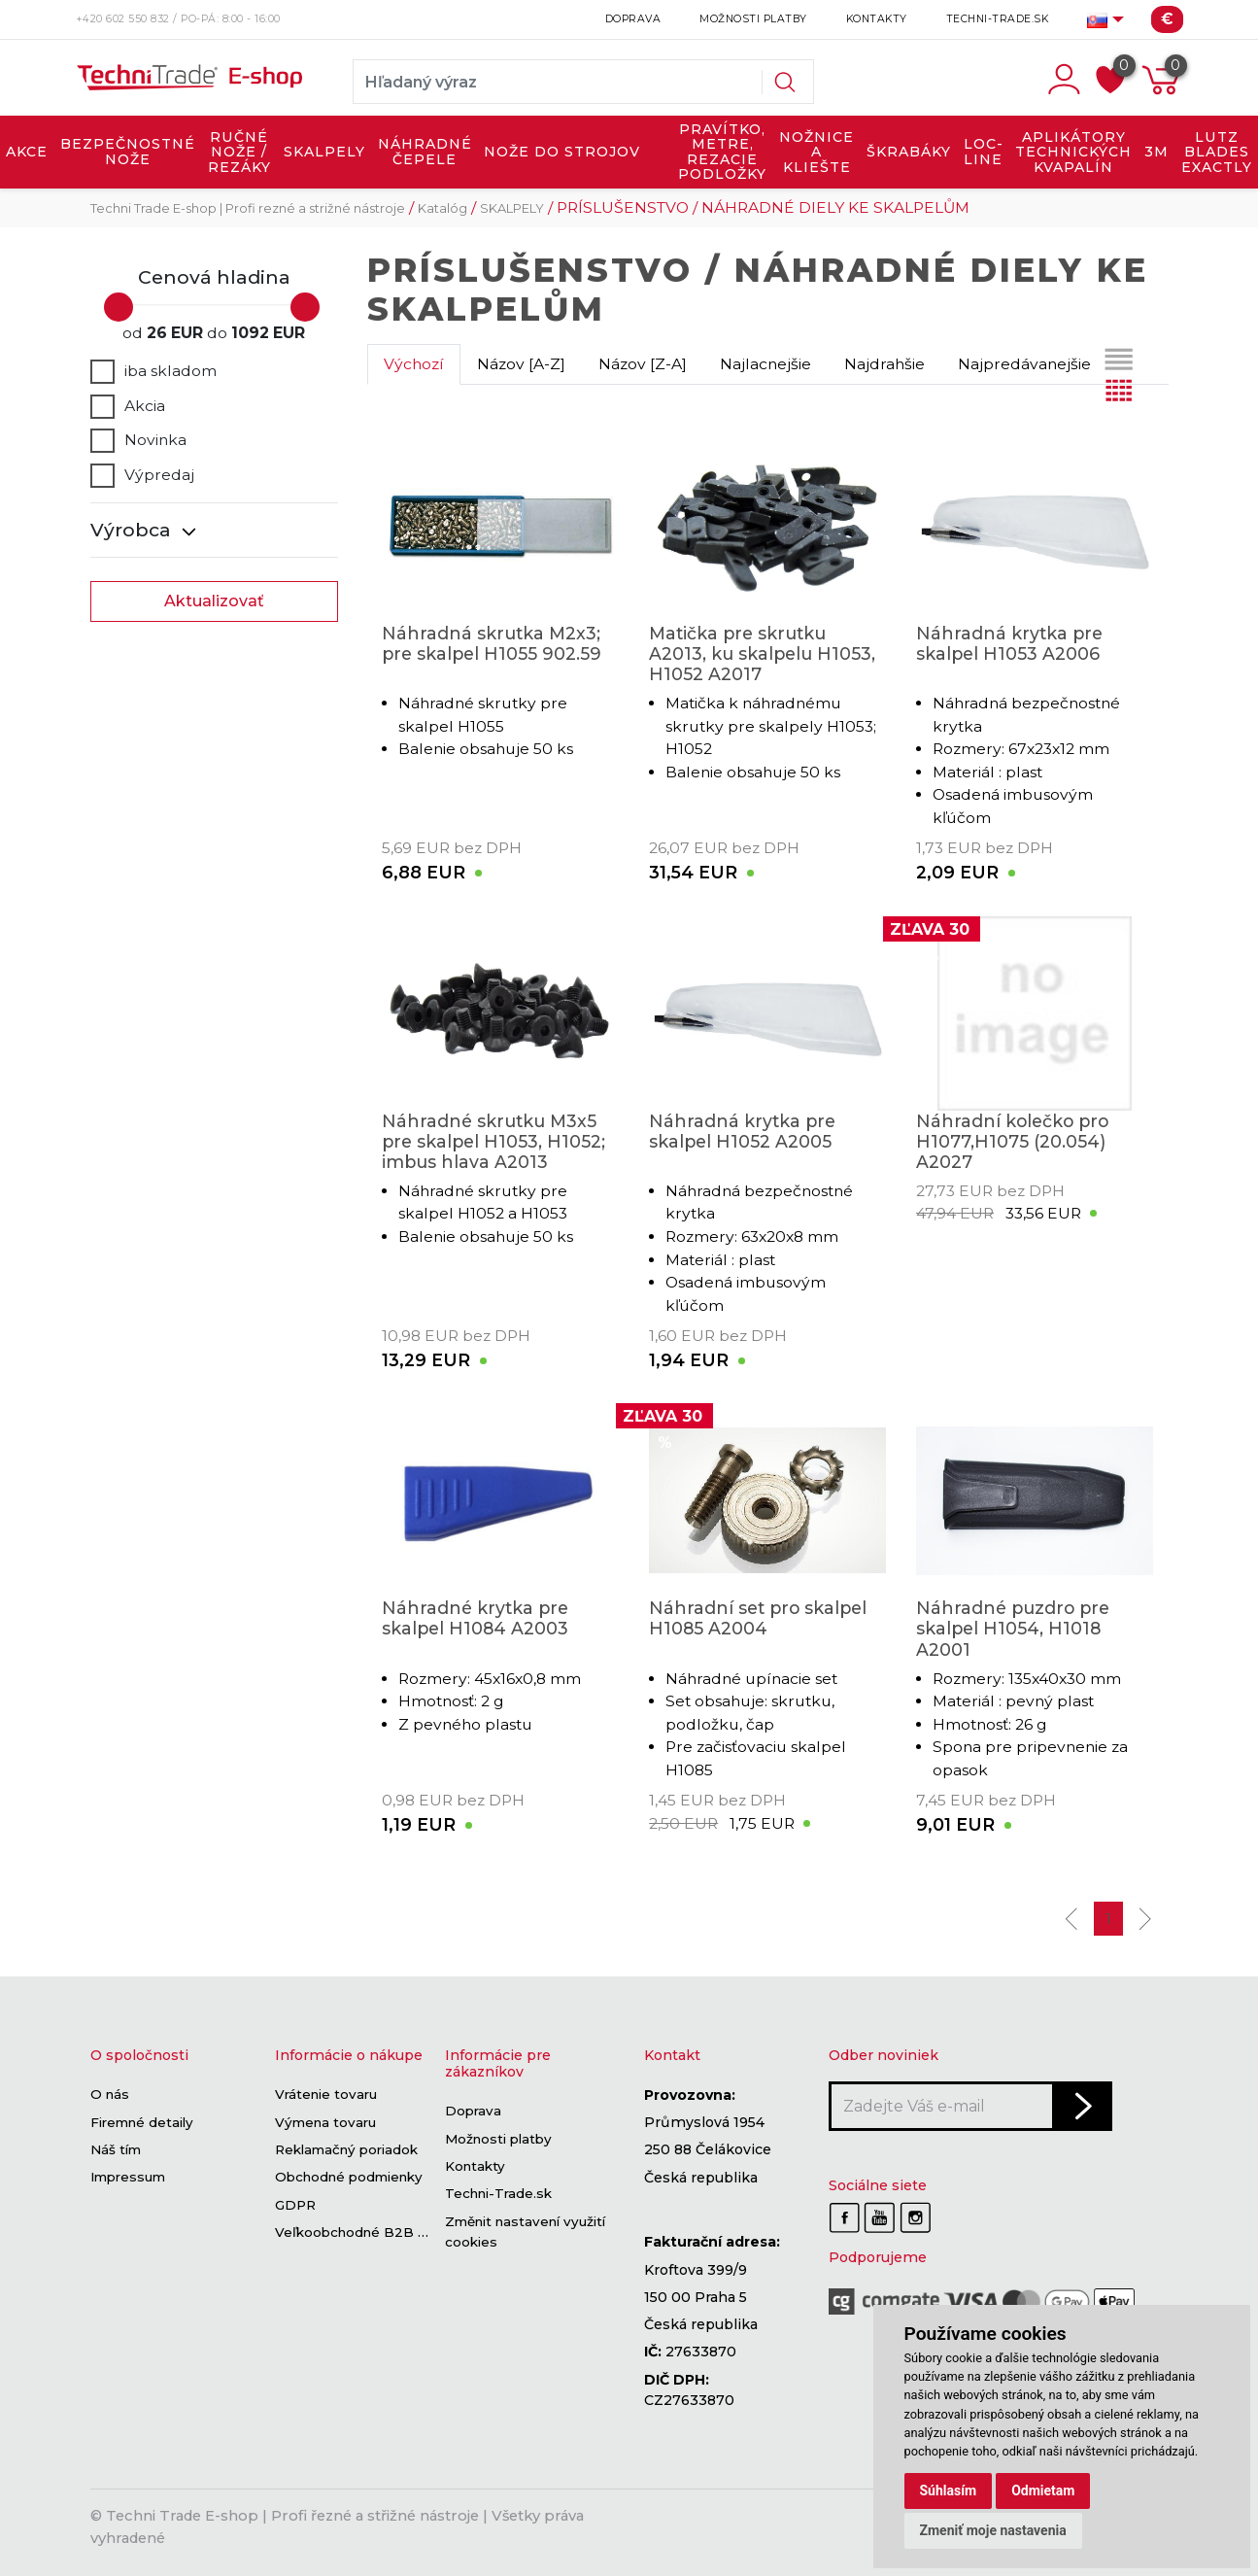  Describe the element at coordinates (722, 152) in the screenshot. I see `PRAVÍTKO, METRE, REZACIE PODLOŽKY [button]` at that location.